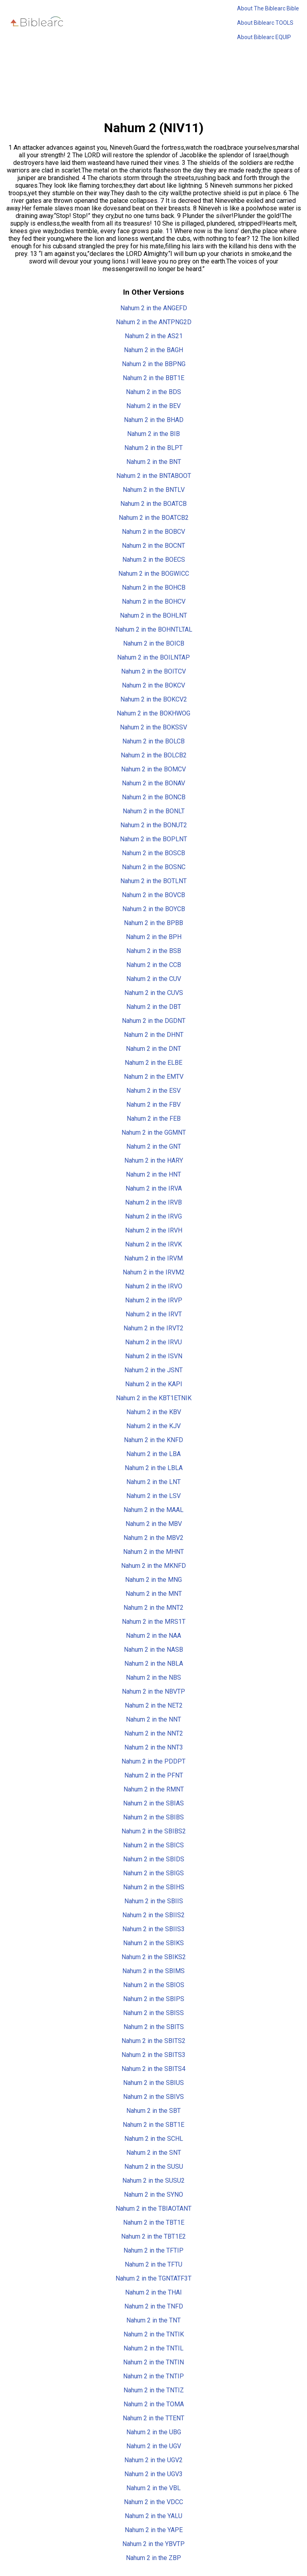 The height and width of the screenshot is (2576, 307). Describe the element at coordinates (153, 2362) in the screenshot. I see `Nahum 2 in the TNTIN` at that location.